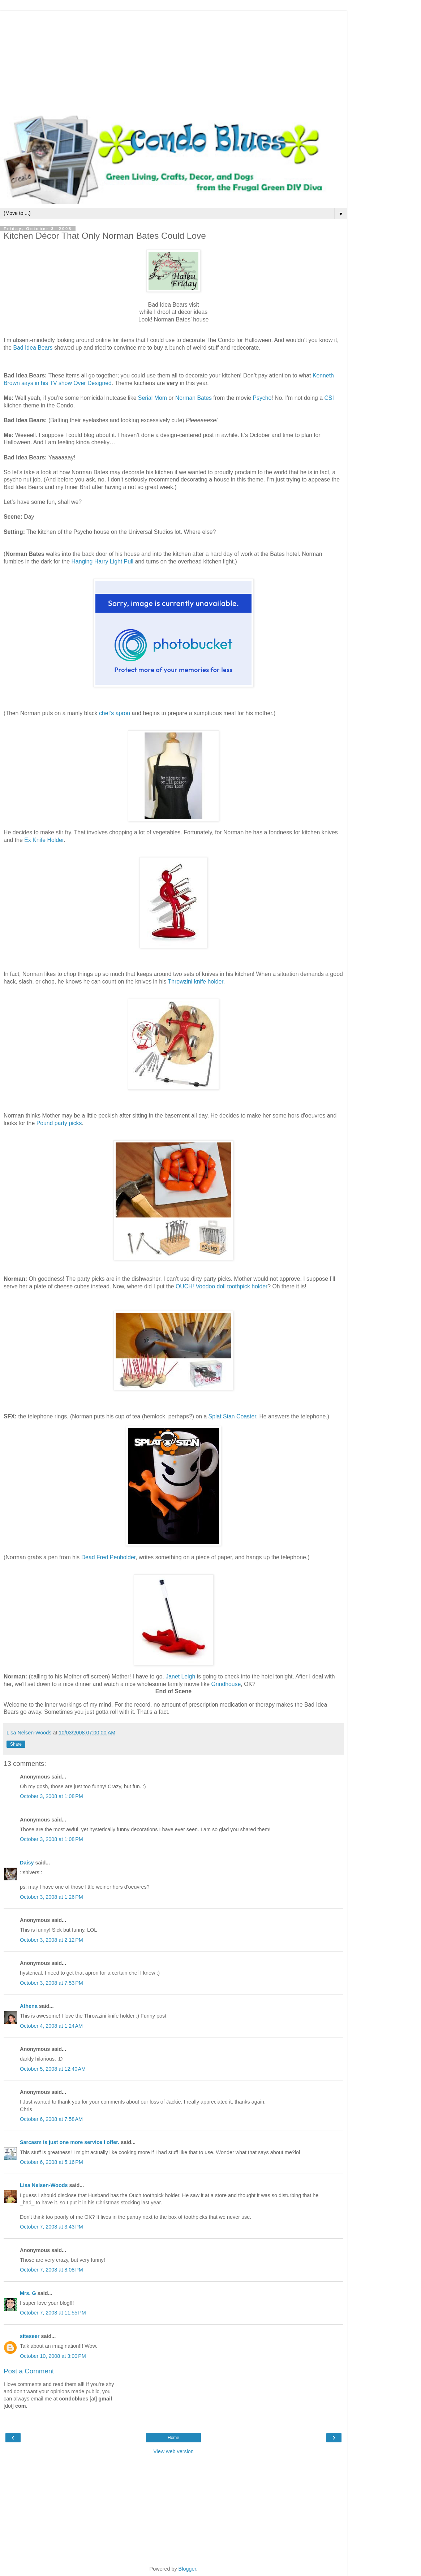 The image size is (421, 2576). I want to click on Home, so click(173, 2437).